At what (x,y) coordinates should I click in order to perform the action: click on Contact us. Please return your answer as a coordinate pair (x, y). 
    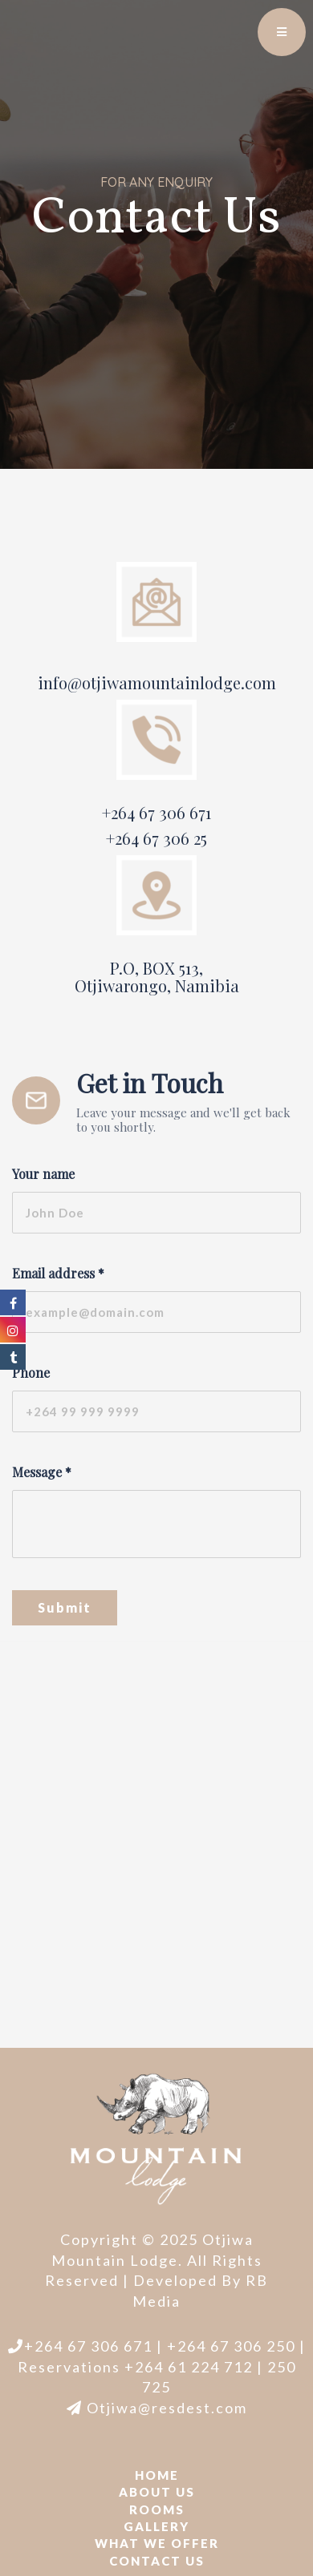
    Looking at the image, I should click on (157, 2561).